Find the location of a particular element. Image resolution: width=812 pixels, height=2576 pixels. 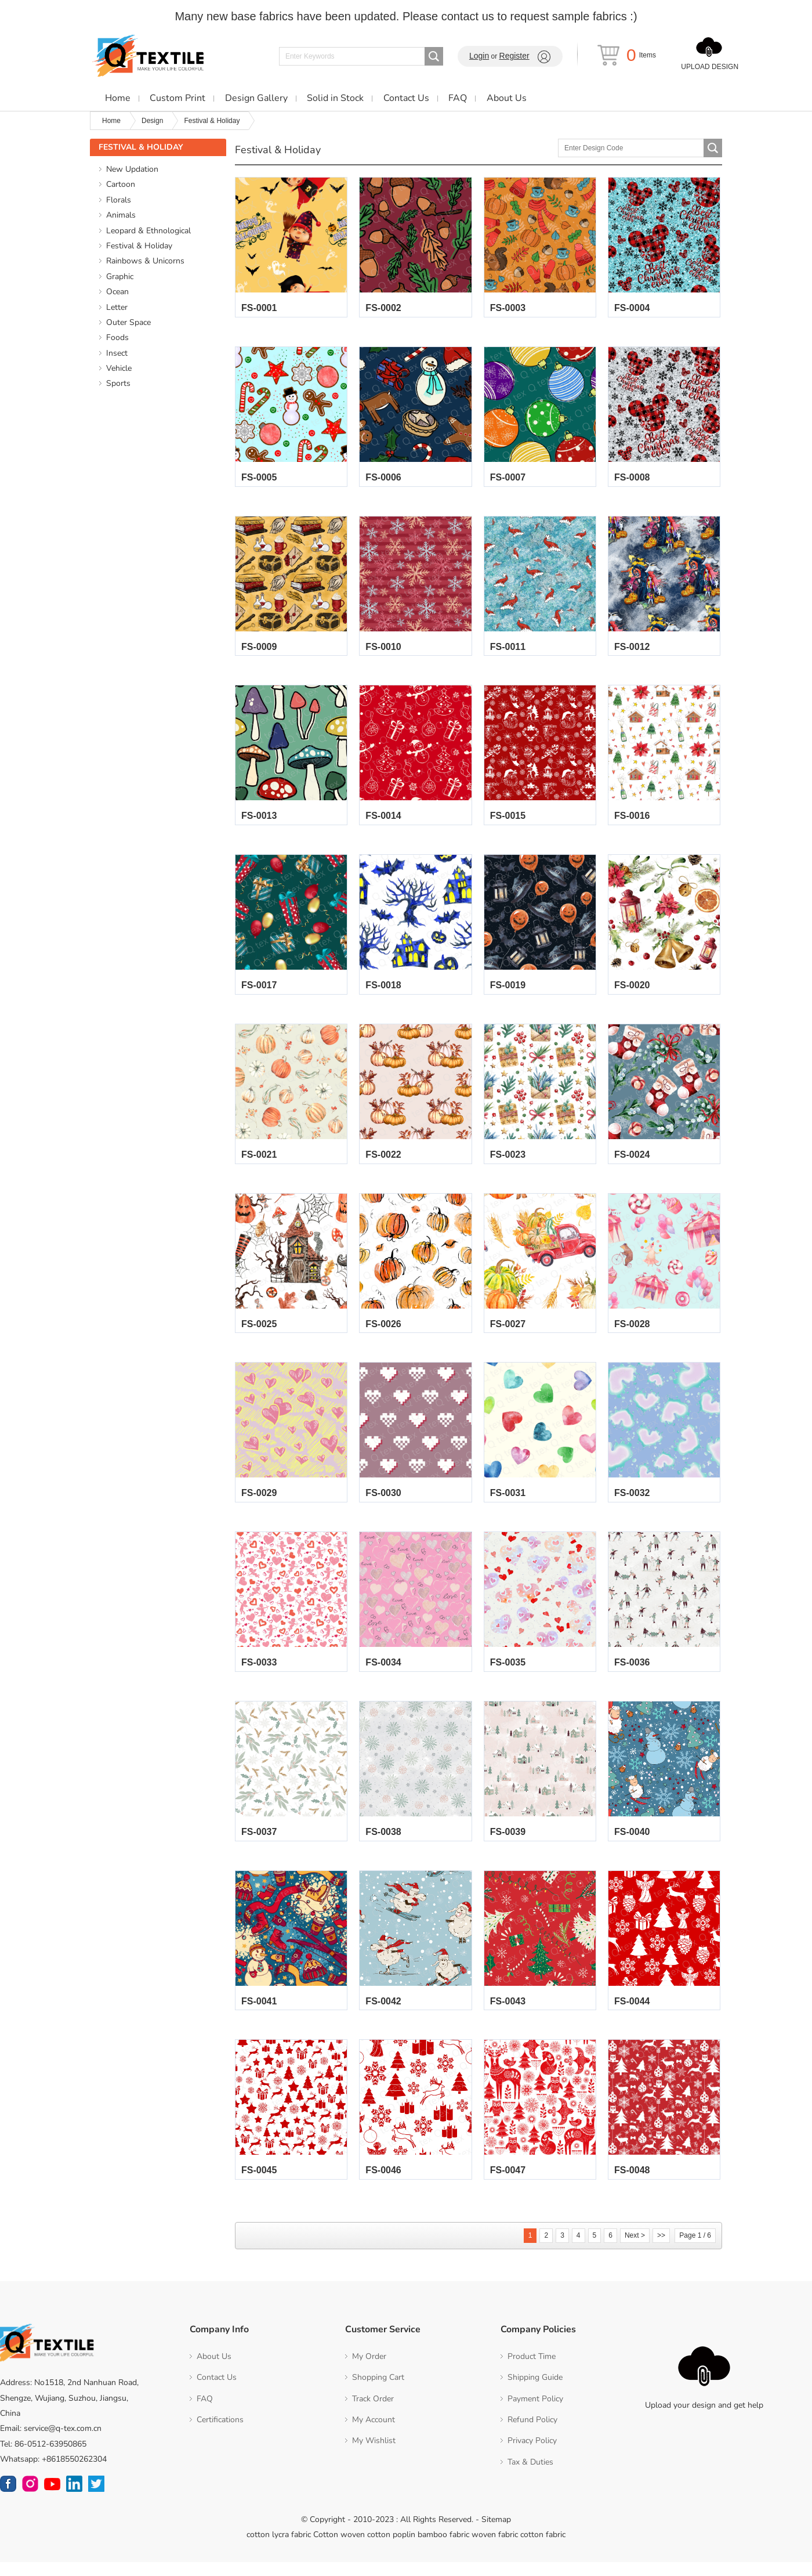

Sitemap is located at coordinates (496, 2533).